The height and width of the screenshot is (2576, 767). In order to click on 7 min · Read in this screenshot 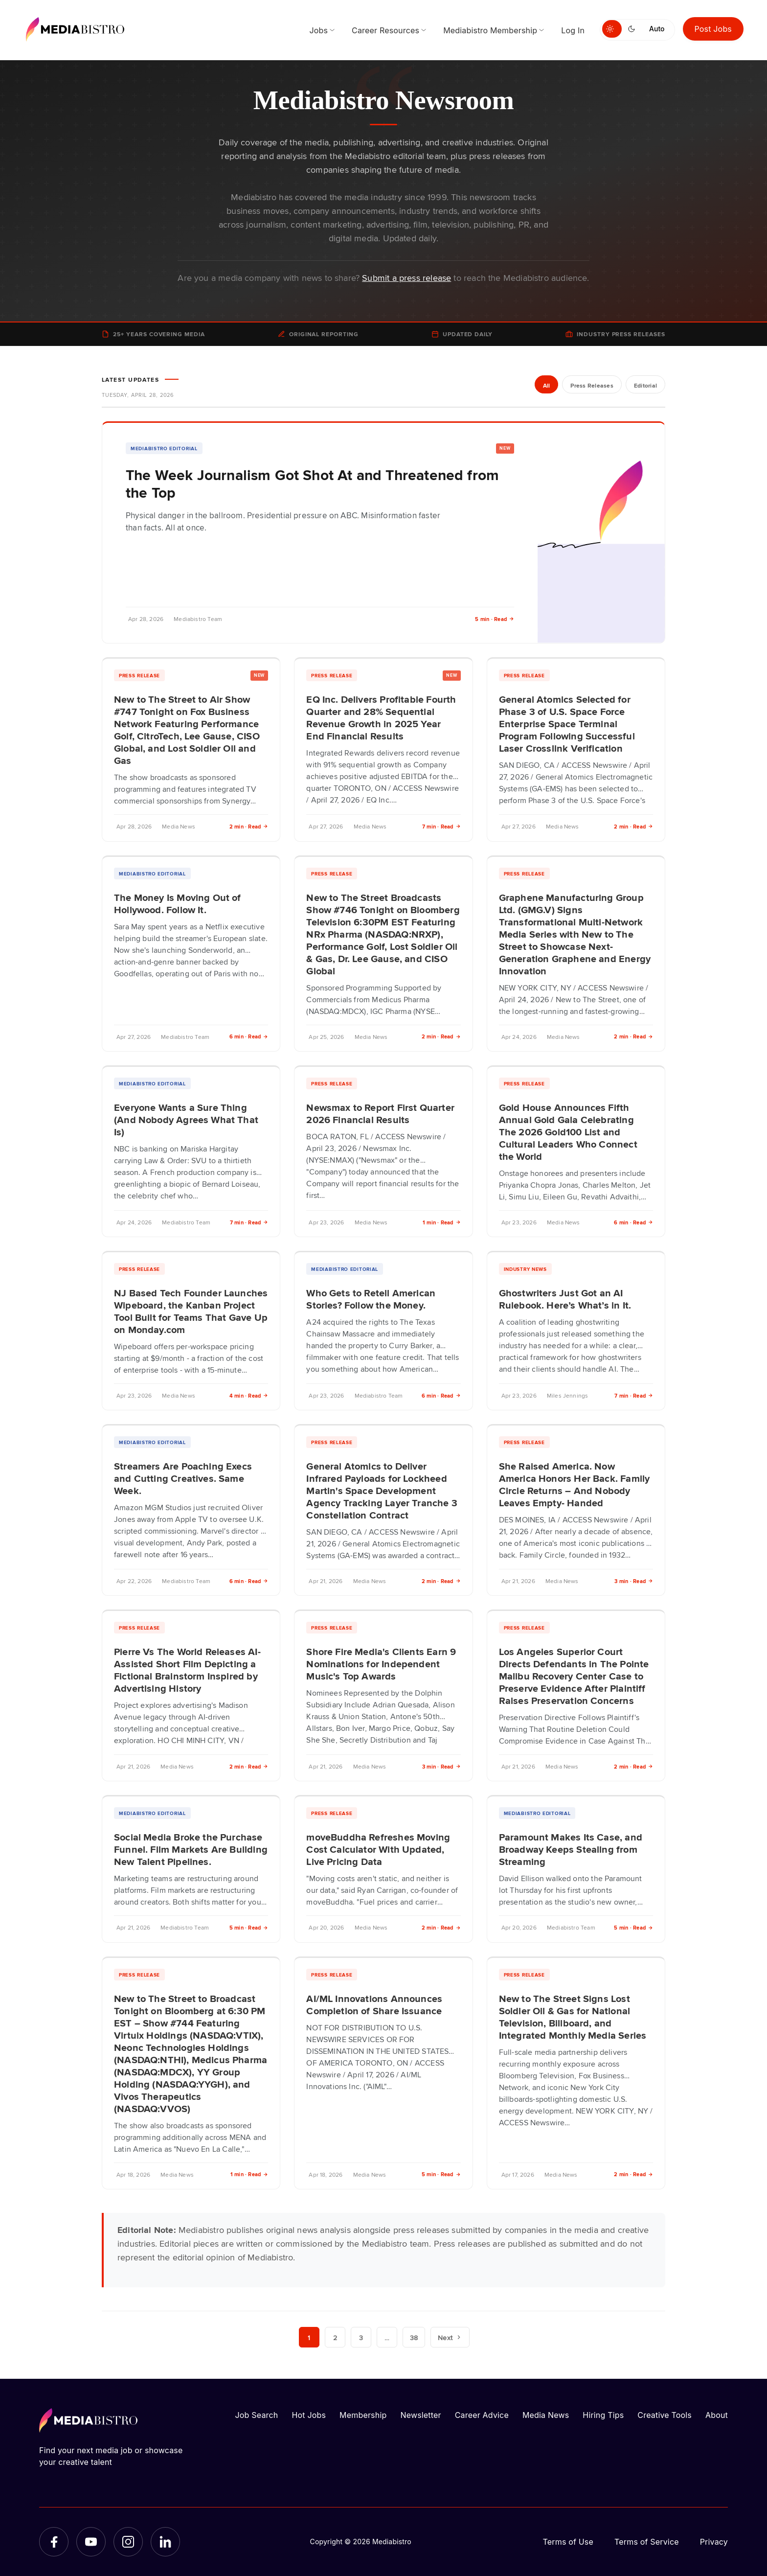, I will do `click(441, 826)`.